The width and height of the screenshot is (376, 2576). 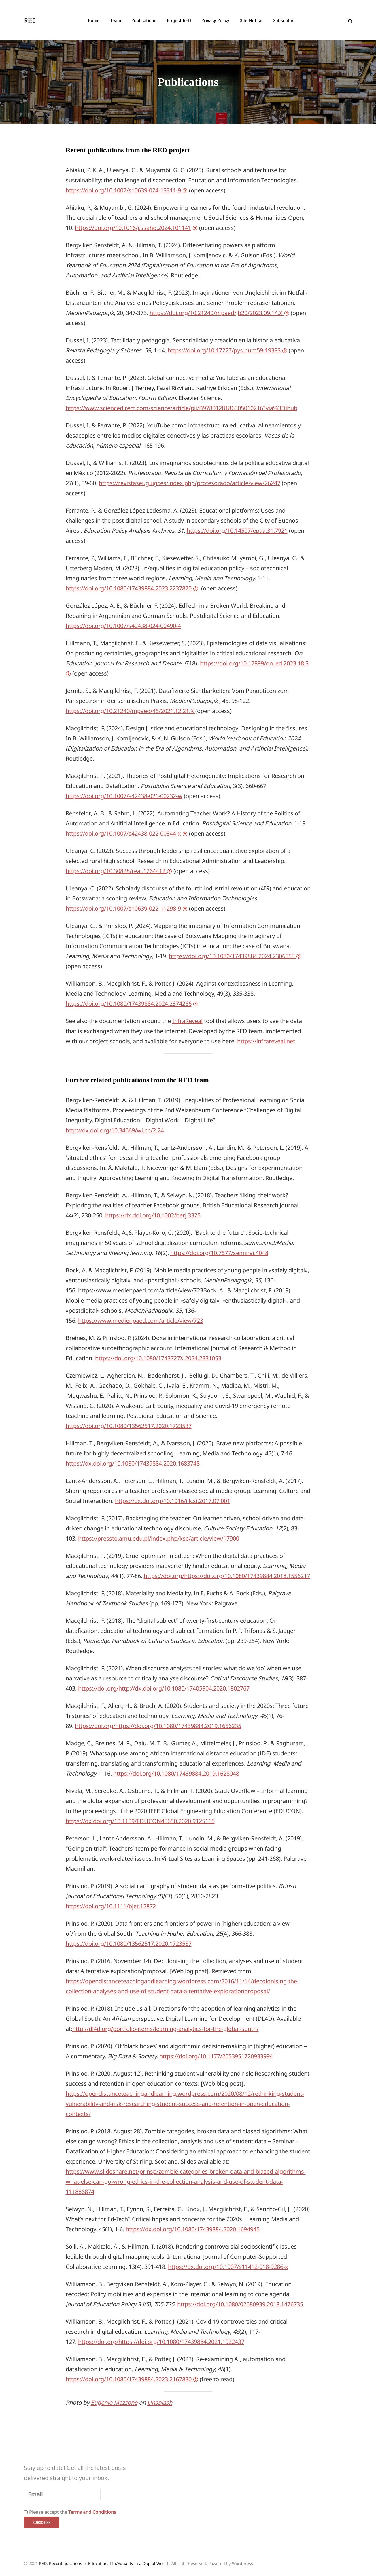 What do you see at coordinates (129, 588) in the screenshot?
I see `https://doi.org/10.1080/17439884.2023.2237870` at bounding box center [129, 588].